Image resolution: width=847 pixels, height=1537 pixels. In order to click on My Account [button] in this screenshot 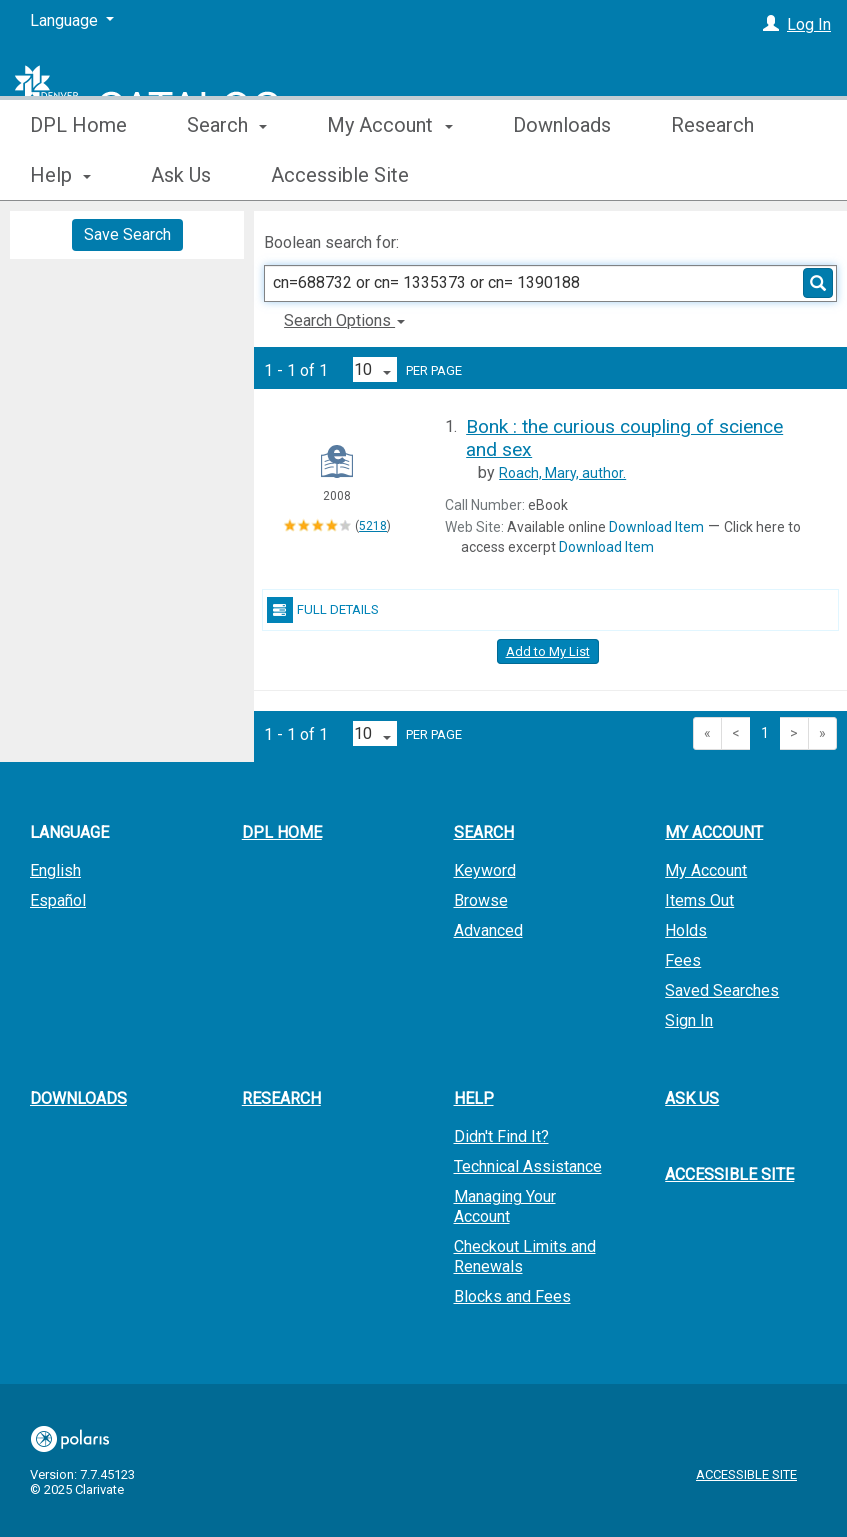, I will do `click(389, 175)`.